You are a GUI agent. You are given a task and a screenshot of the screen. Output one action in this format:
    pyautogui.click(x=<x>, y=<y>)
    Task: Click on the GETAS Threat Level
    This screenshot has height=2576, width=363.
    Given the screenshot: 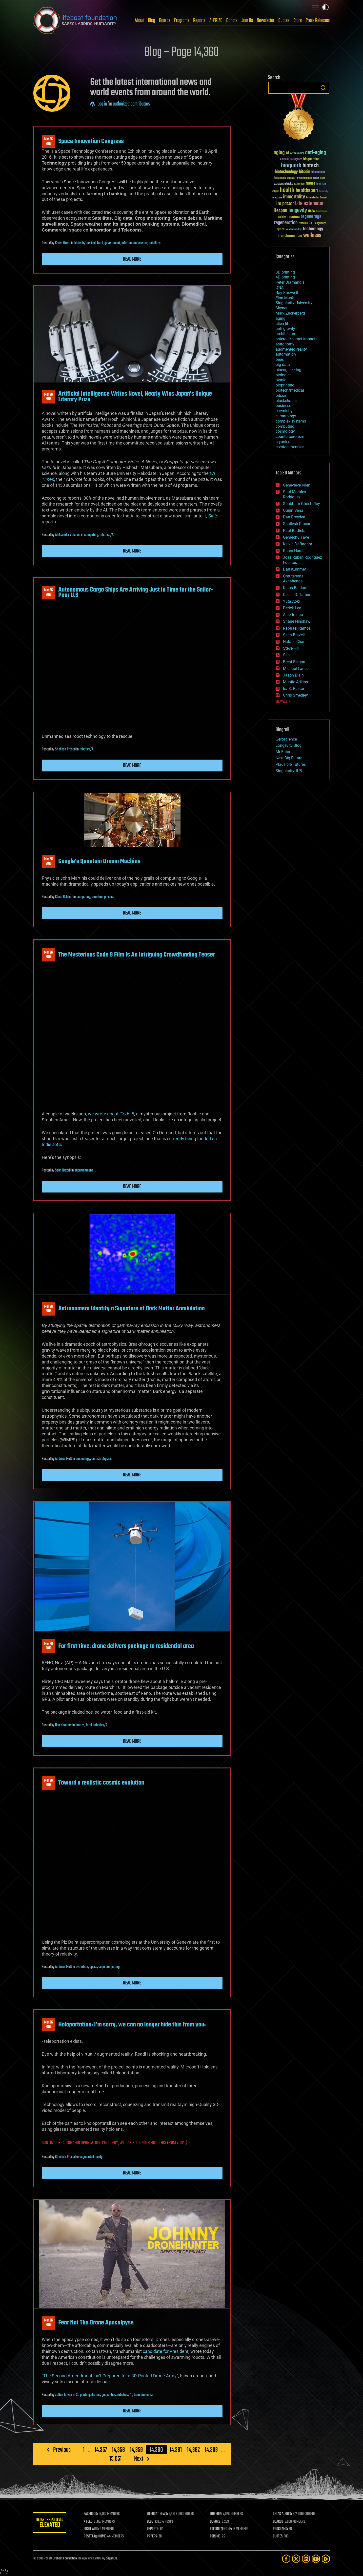 What is the action you would take?
    pyautogui.click(x=50, y=2523)
    